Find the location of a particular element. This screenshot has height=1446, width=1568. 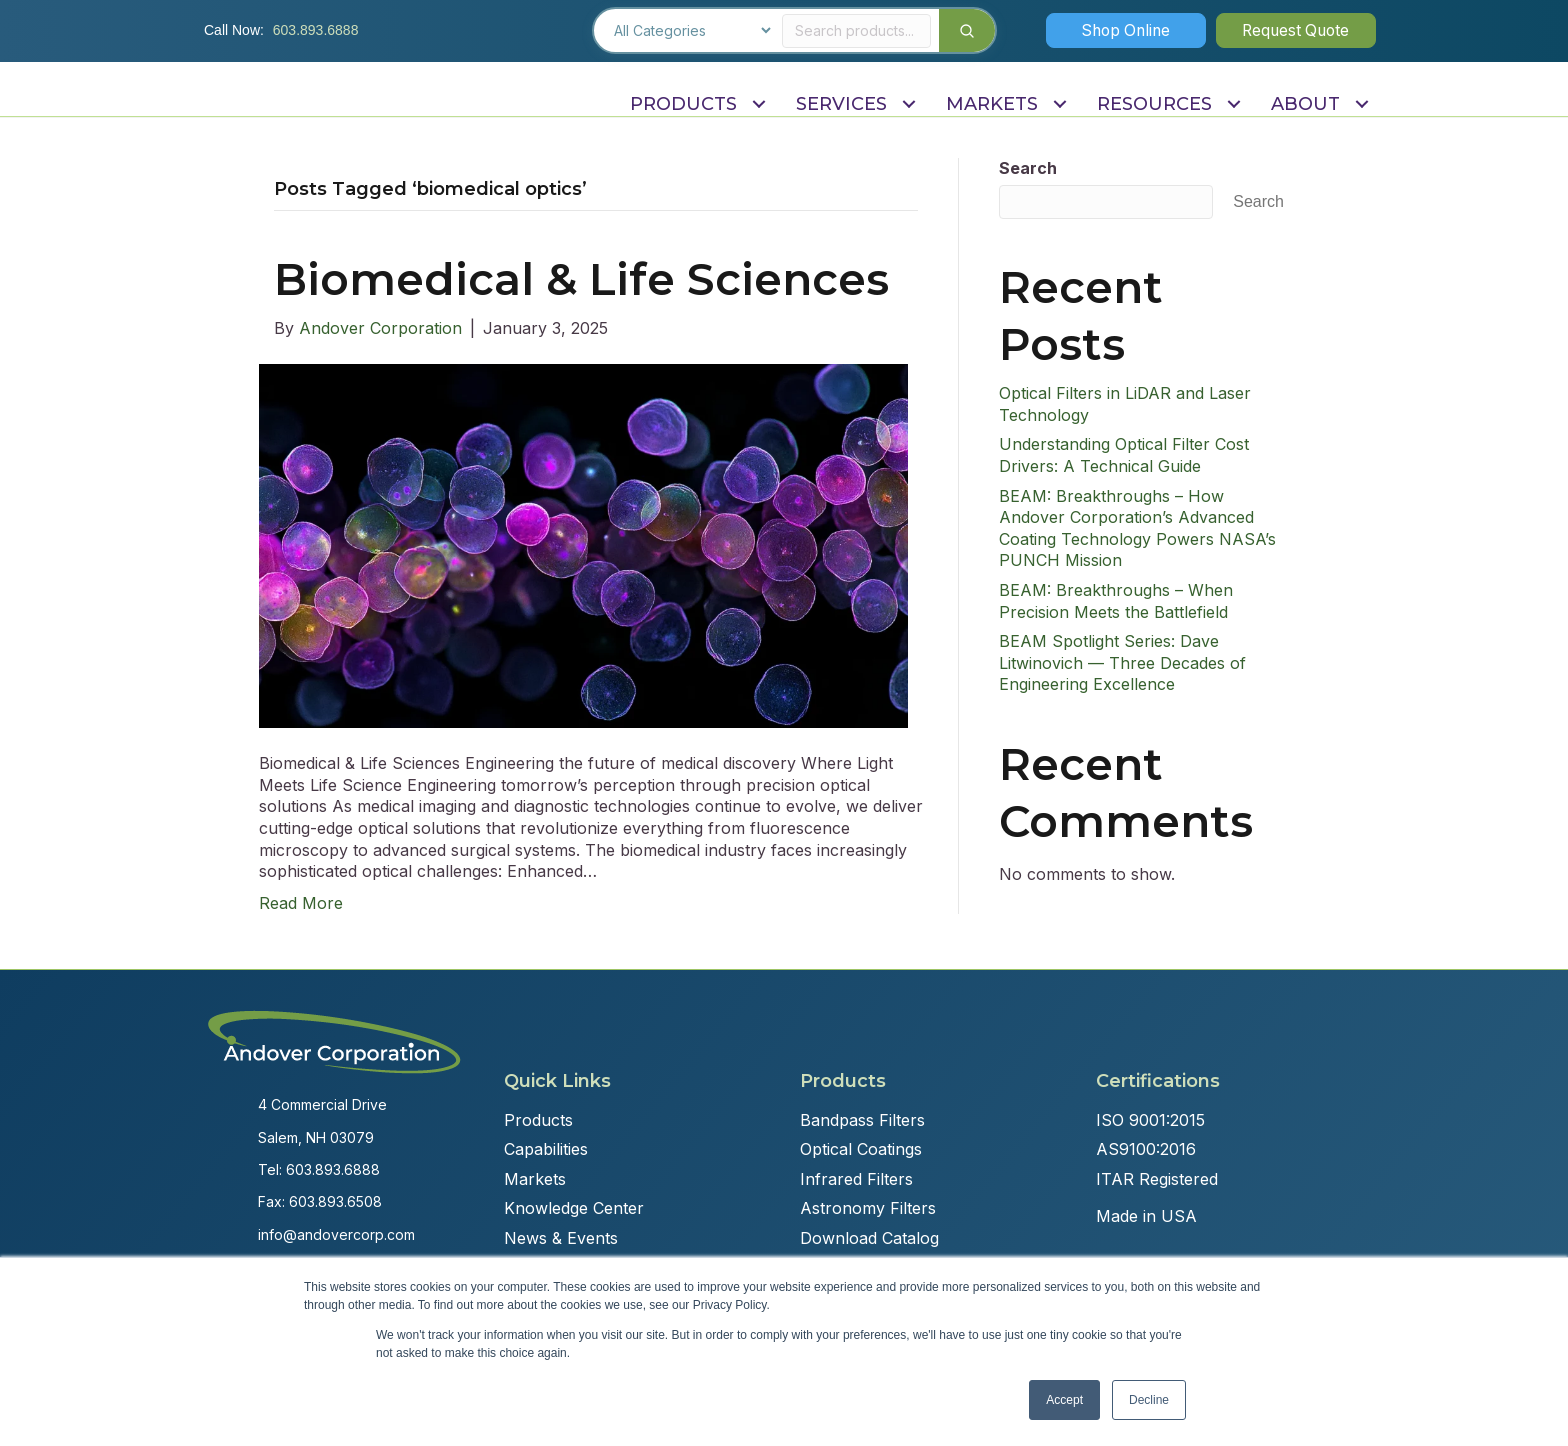

Markets is located at coordinates (535, 1179).